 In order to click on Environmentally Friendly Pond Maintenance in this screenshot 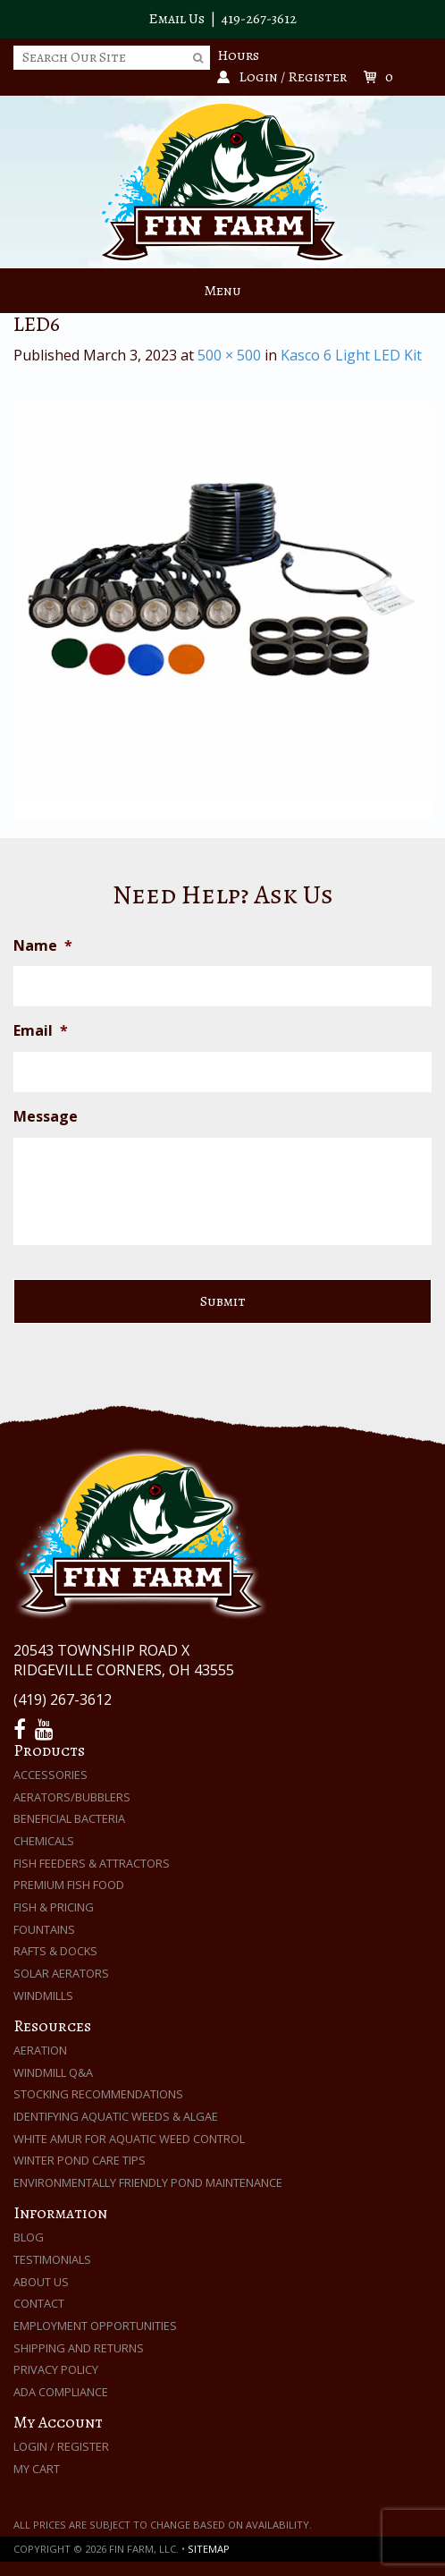, I will do `click(147, 2182)`.